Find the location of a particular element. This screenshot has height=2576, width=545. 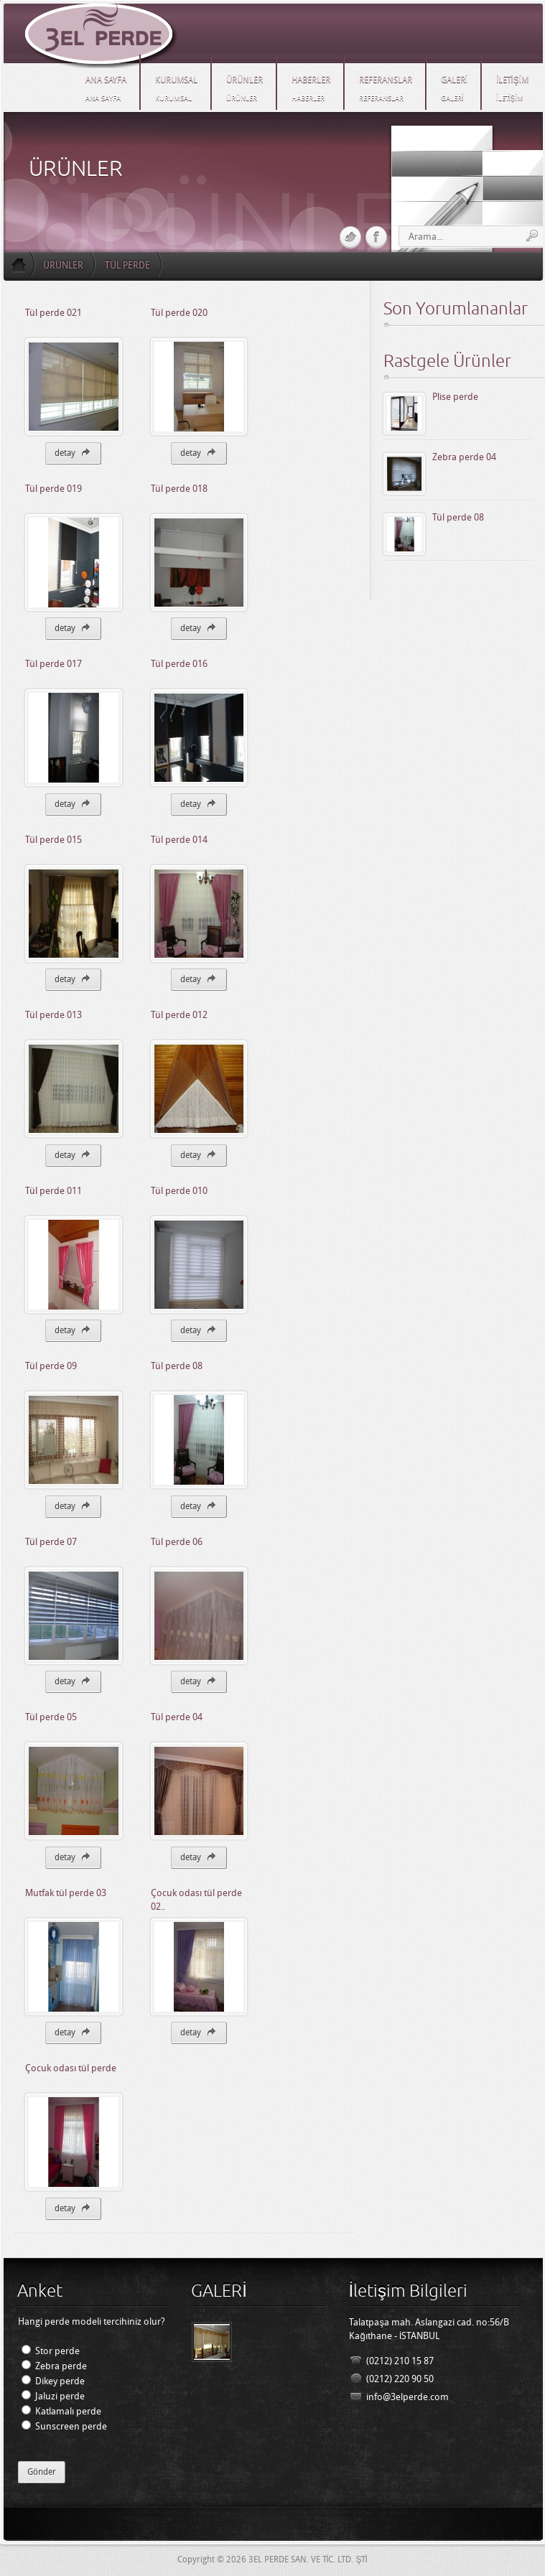

Tül perde 016 is located at coordinates (179, 663).